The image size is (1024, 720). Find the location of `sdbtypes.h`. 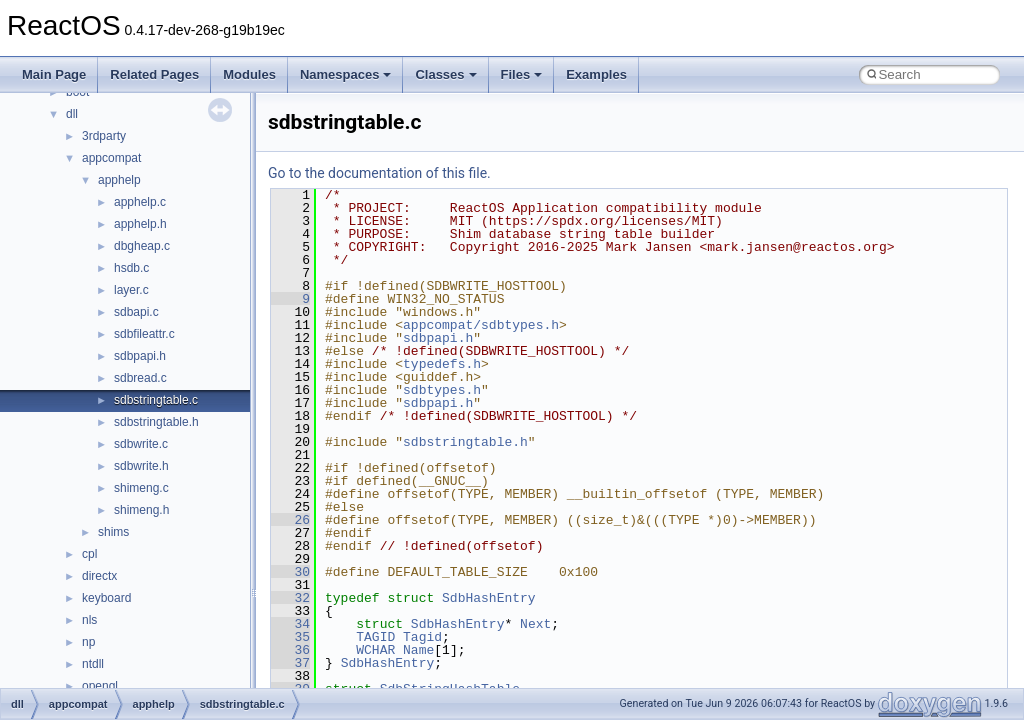

sdbtypes.h is located at coordinates (442, 390).